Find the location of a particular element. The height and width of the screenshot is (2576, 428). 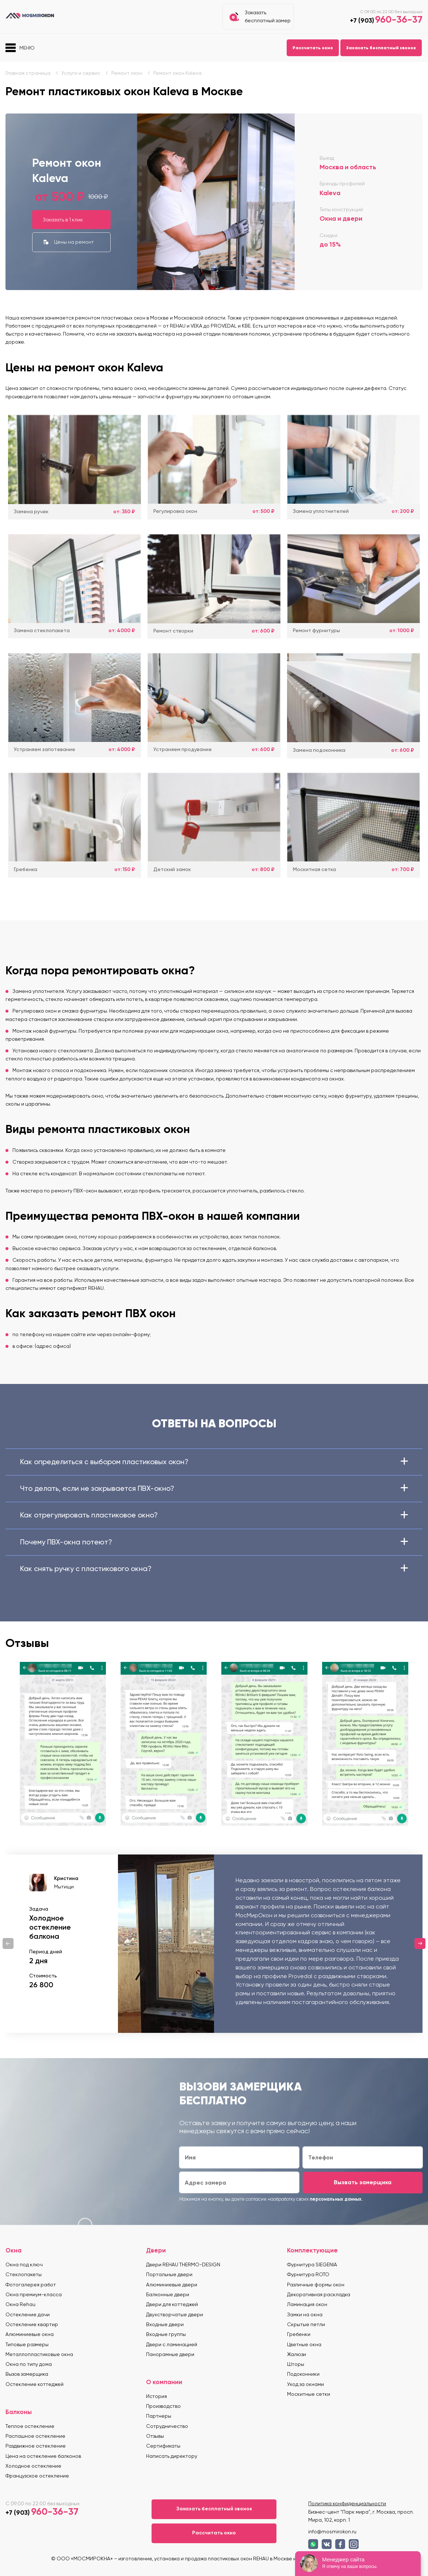

Как отрегулировать пластиковое окно? is located at coordinates (214, 1515).